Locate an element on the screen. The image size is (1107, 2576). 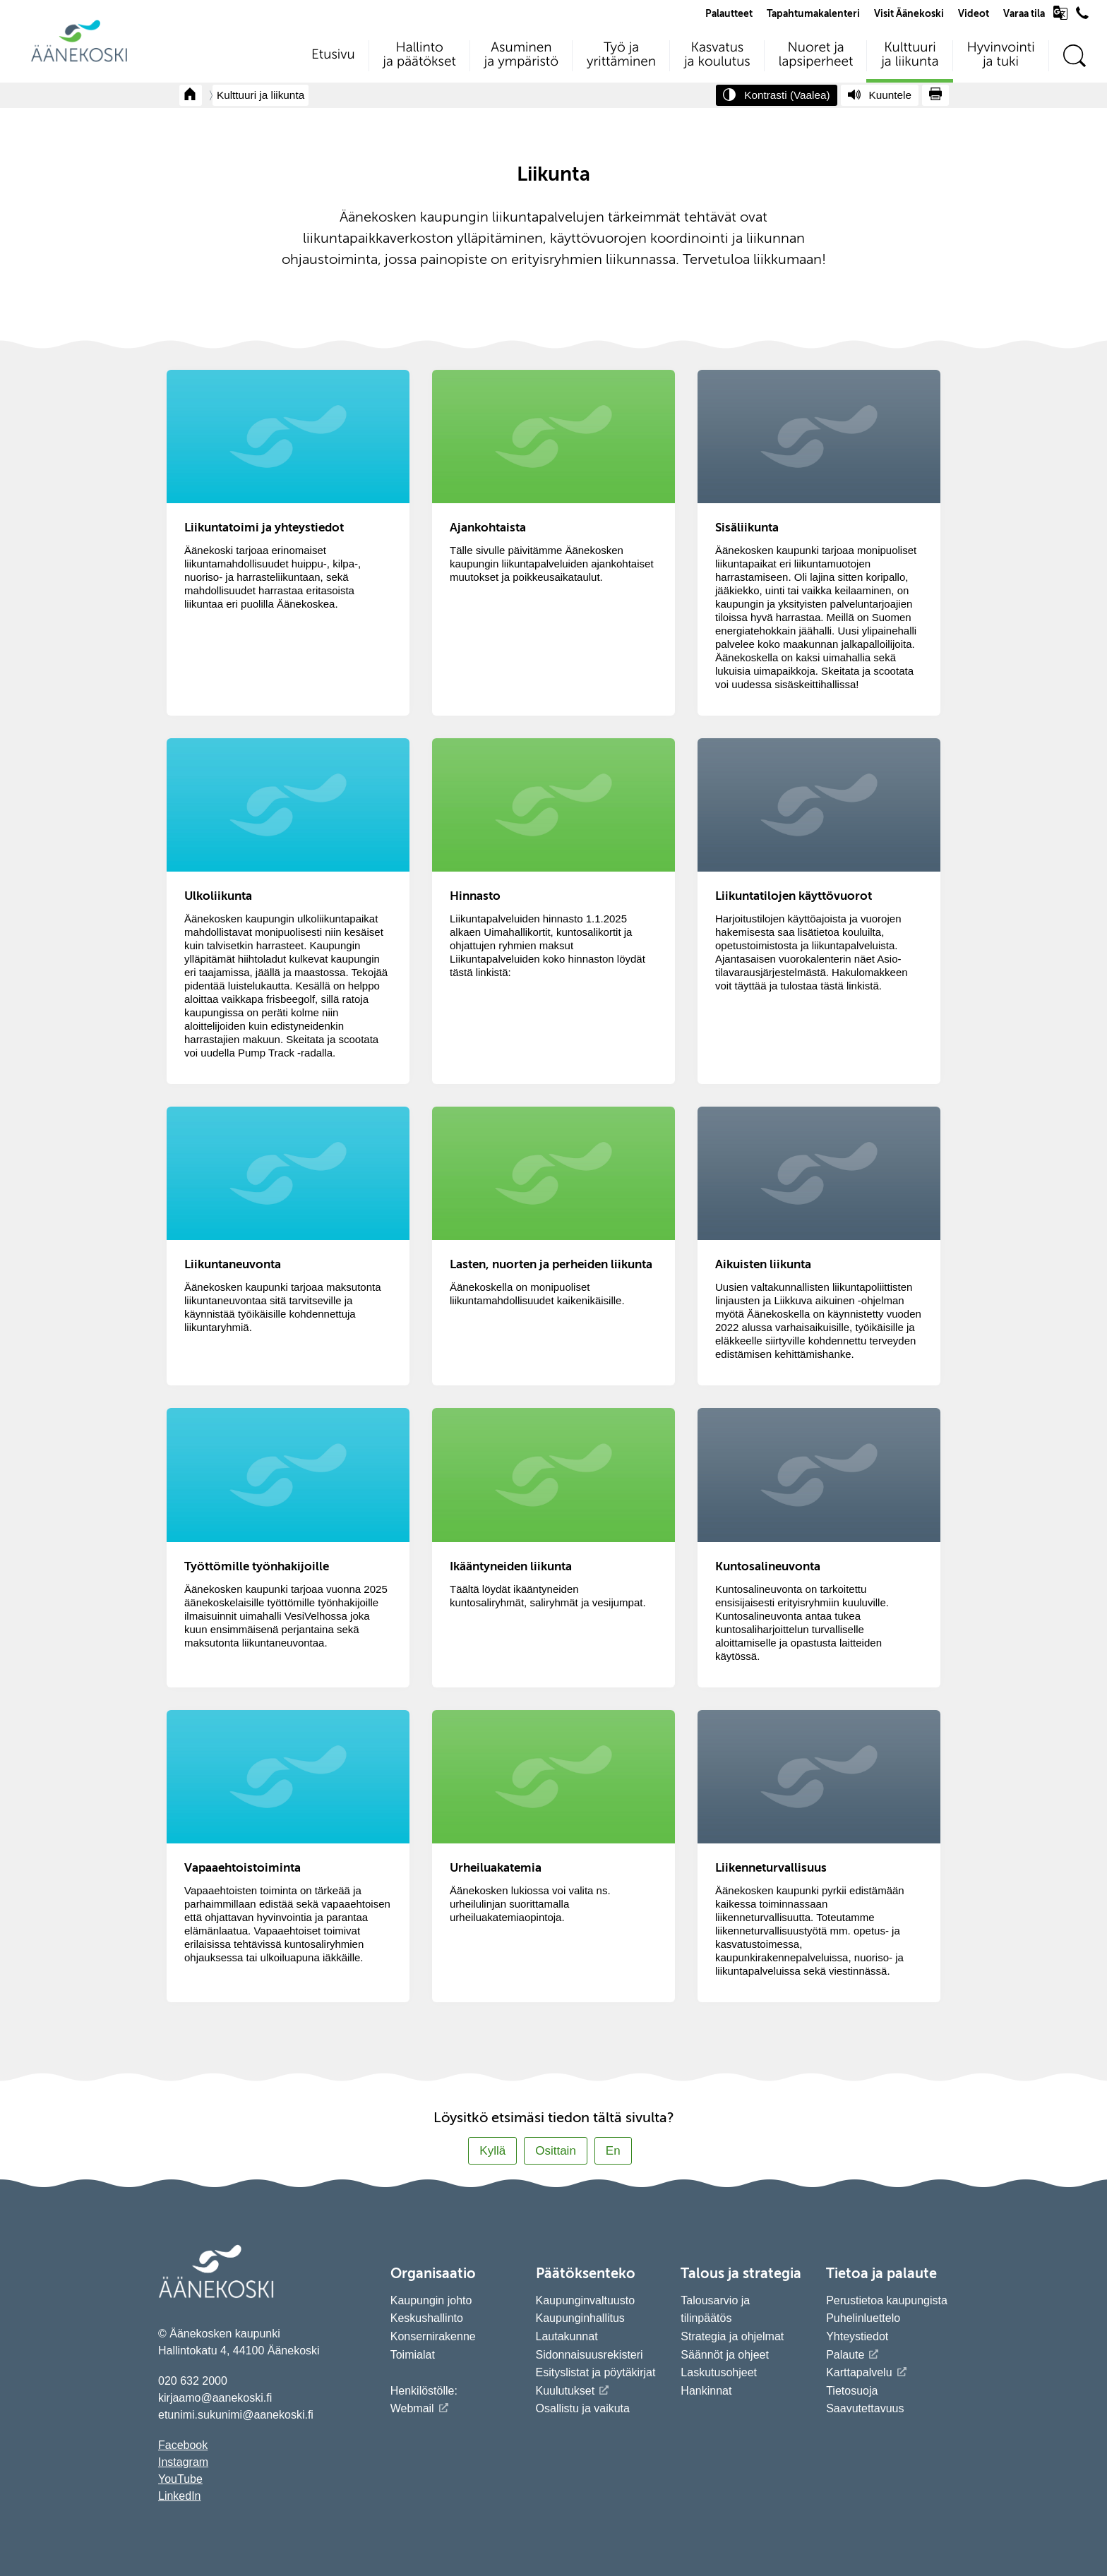
Perustietoa kaupungista is located at coordinates (886, 2300).